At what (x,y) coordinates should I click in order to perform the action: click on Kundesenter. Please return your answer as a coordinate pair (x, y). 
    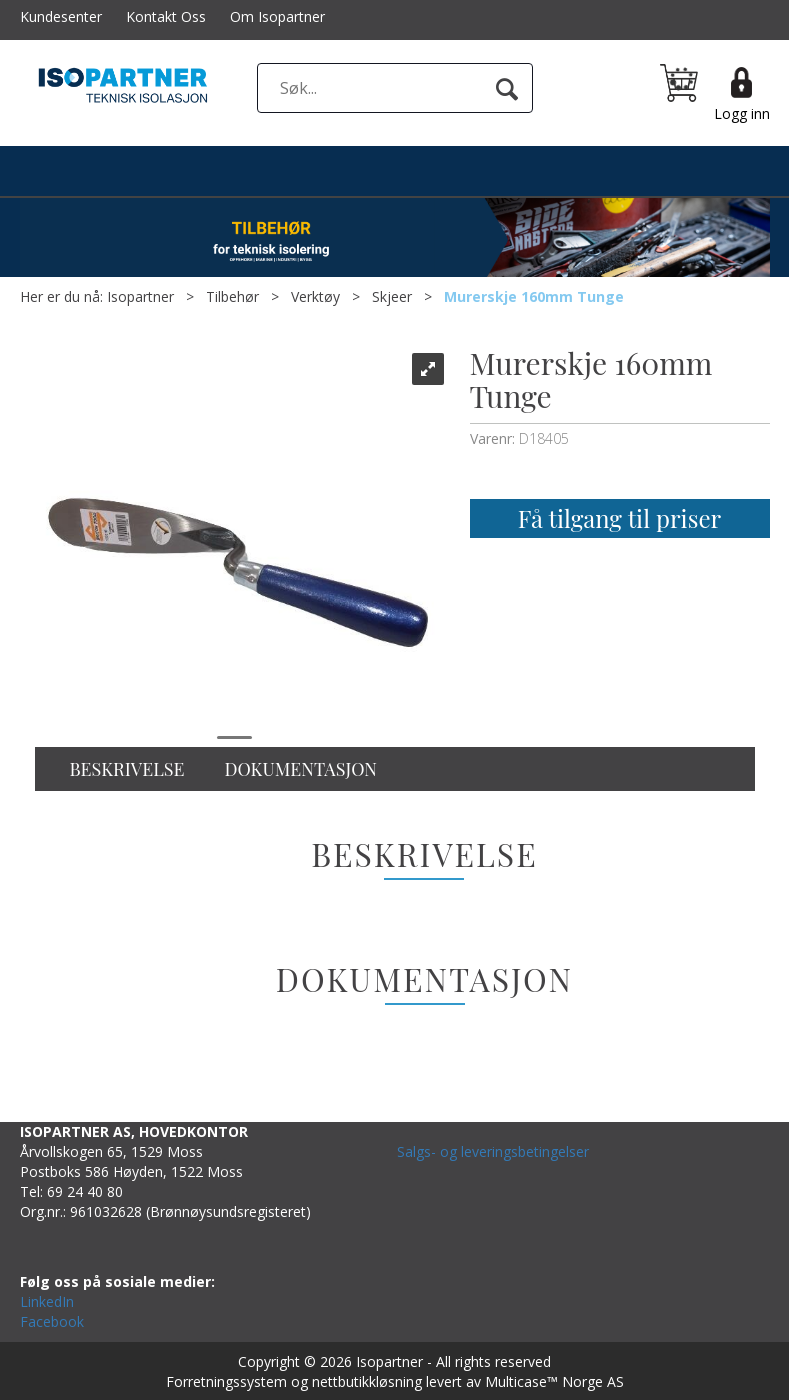
    Looking at the image, I should click on (61, 16).